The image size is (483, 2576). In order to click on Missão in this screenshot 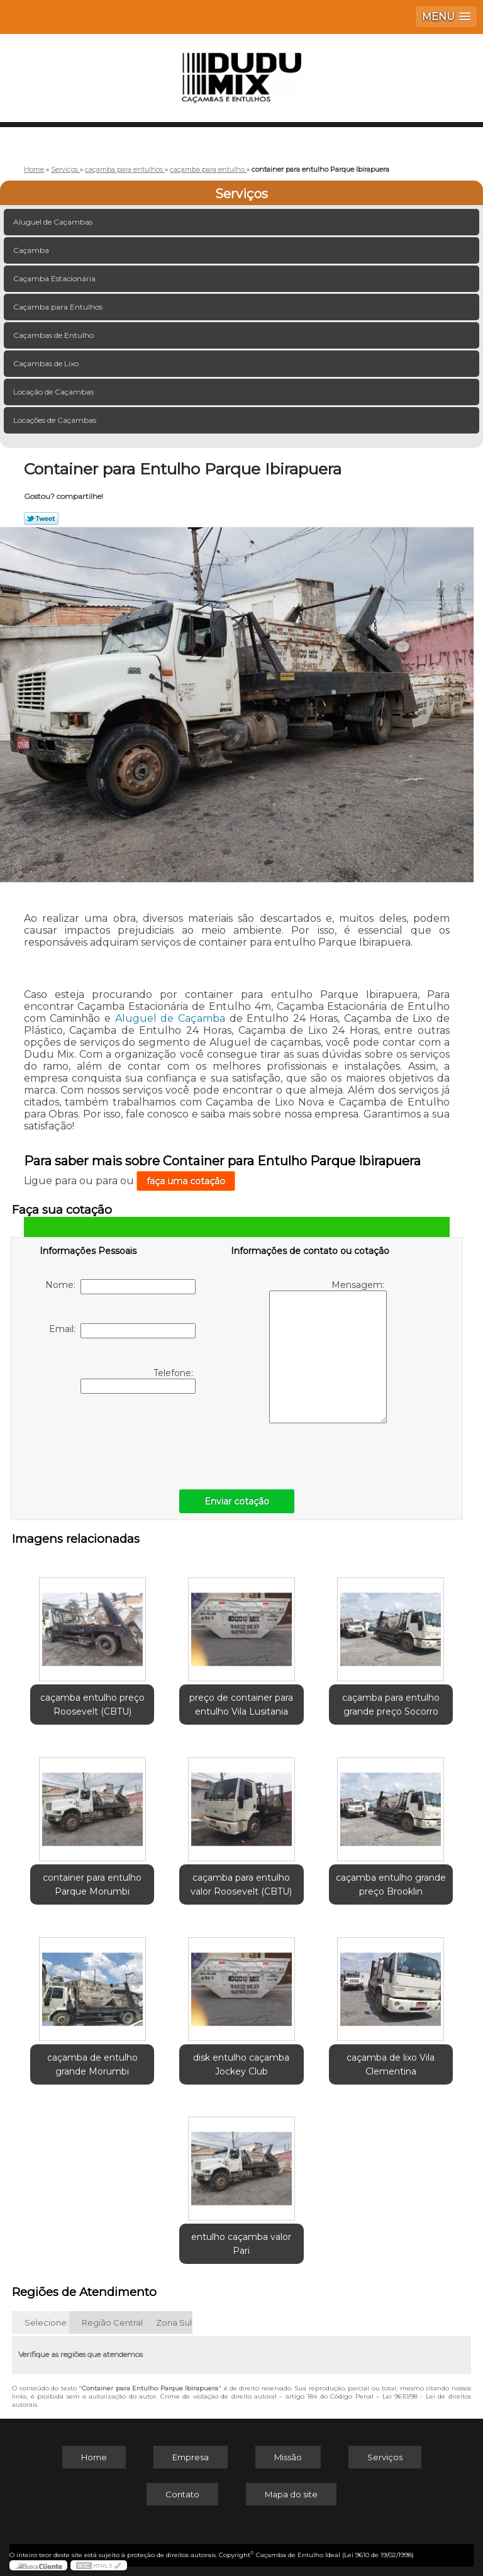, I will do `click(288, 2457)`.